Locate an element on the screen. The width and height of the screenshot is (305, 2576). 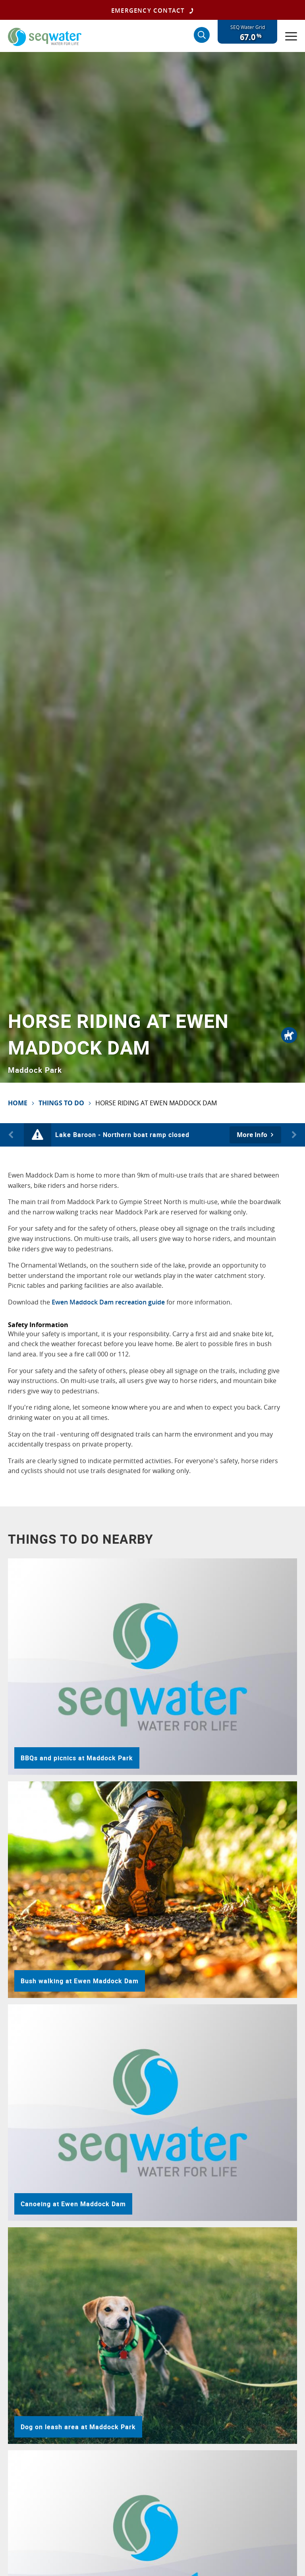
Ewen Maddock Dam recreation guide is located at coordinates (108, 1302).